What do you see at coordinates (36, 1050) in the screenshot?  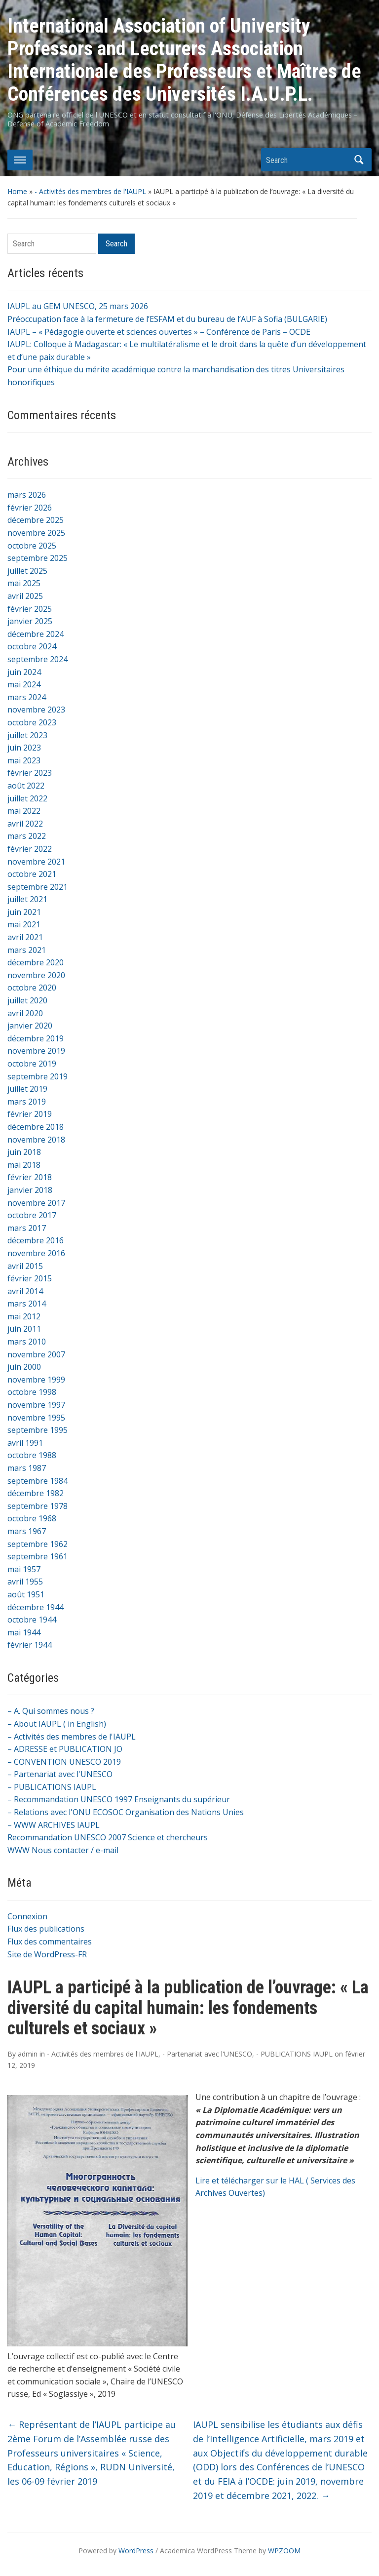 I see `novembre 2019` at bounding box center [36, 1050].